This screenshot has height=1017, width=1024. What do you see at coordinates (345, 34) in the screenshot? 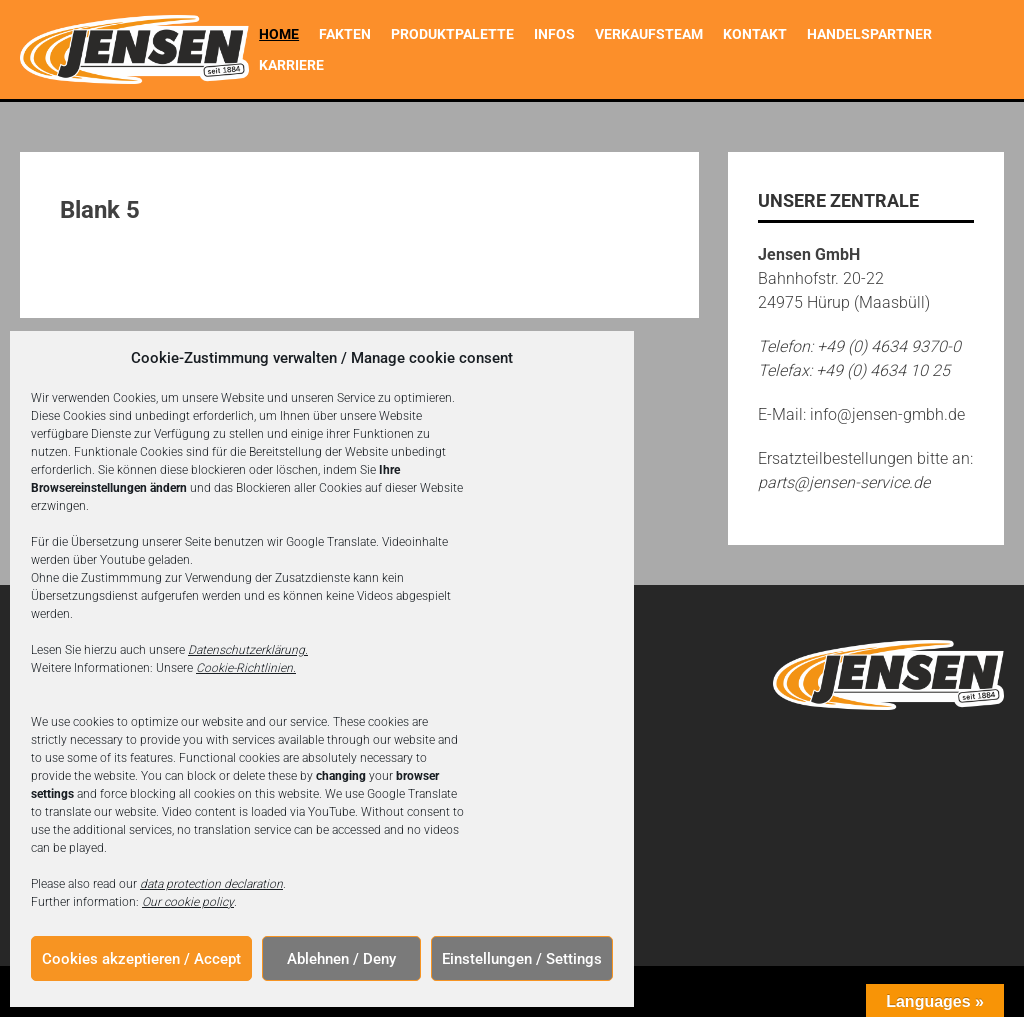
I see `Fakten` at bounding box center [345, 34].